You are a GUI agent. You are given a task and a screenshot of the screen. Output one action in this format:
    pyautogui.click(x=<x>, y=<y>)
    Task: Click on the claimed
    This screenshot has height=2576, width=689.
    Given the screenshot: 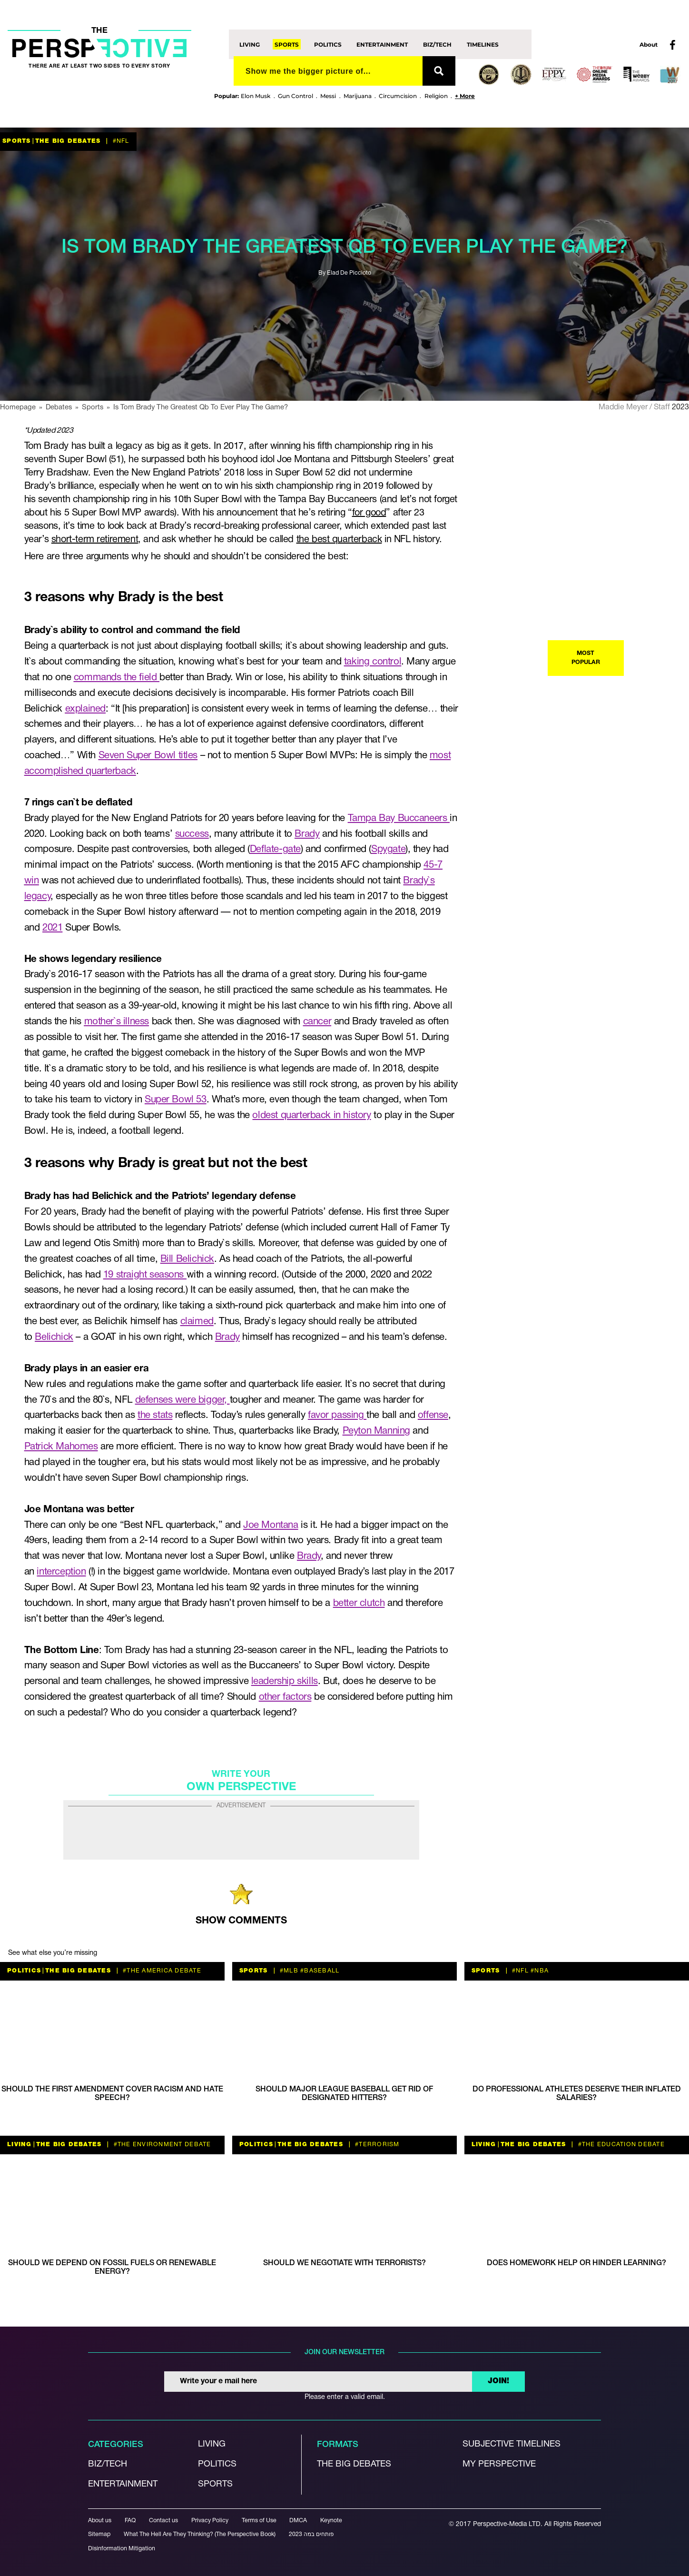 What is the action you would take?
    pyautogui.click(x=197, y=1321)
    